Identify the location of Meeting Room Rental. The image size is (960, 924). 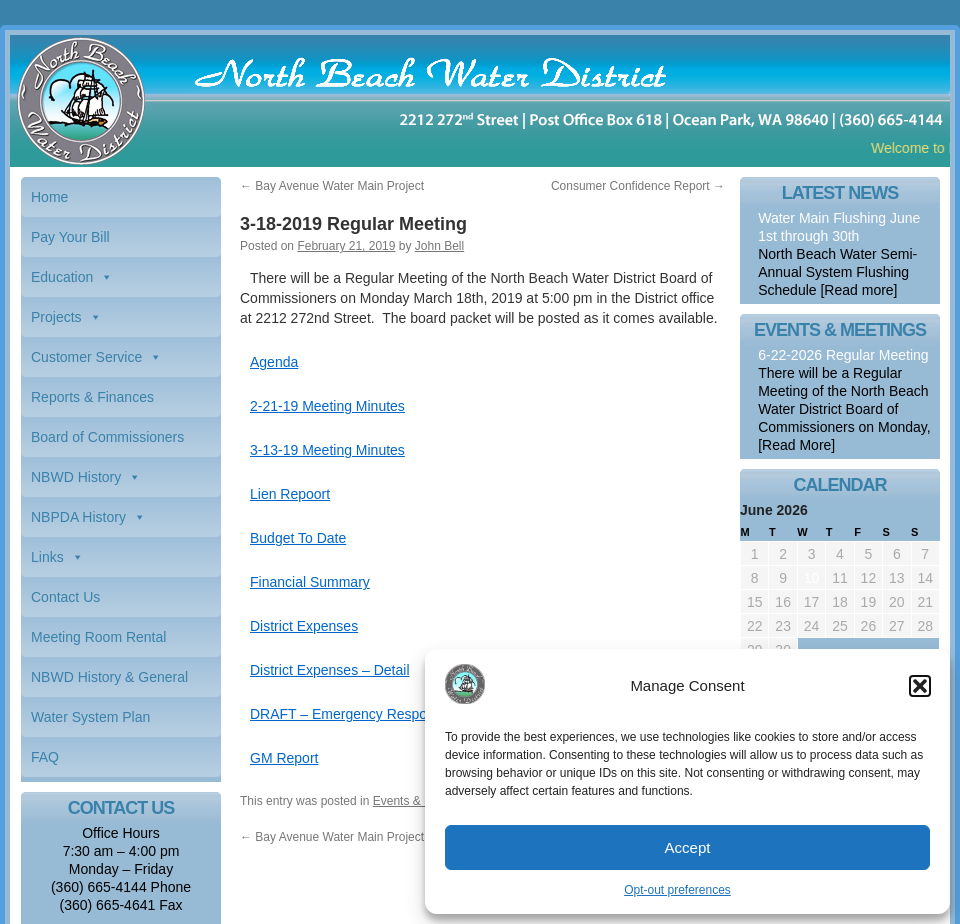
(98, 637).